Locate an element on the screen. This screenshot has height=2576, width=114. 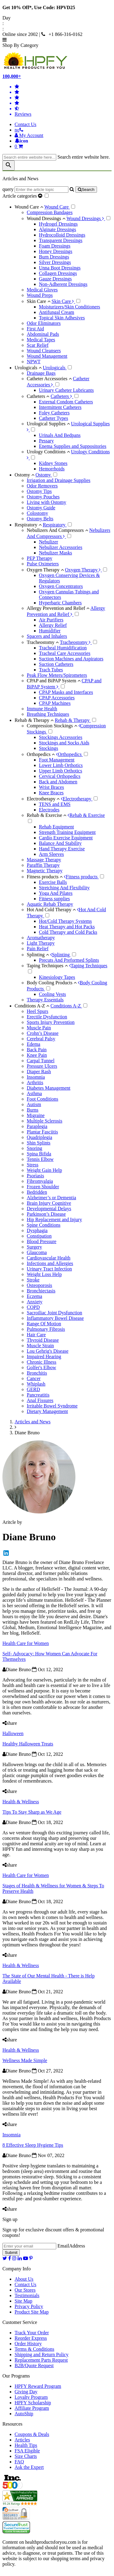
Body Cooling Products is located at coordinates (52, 982).